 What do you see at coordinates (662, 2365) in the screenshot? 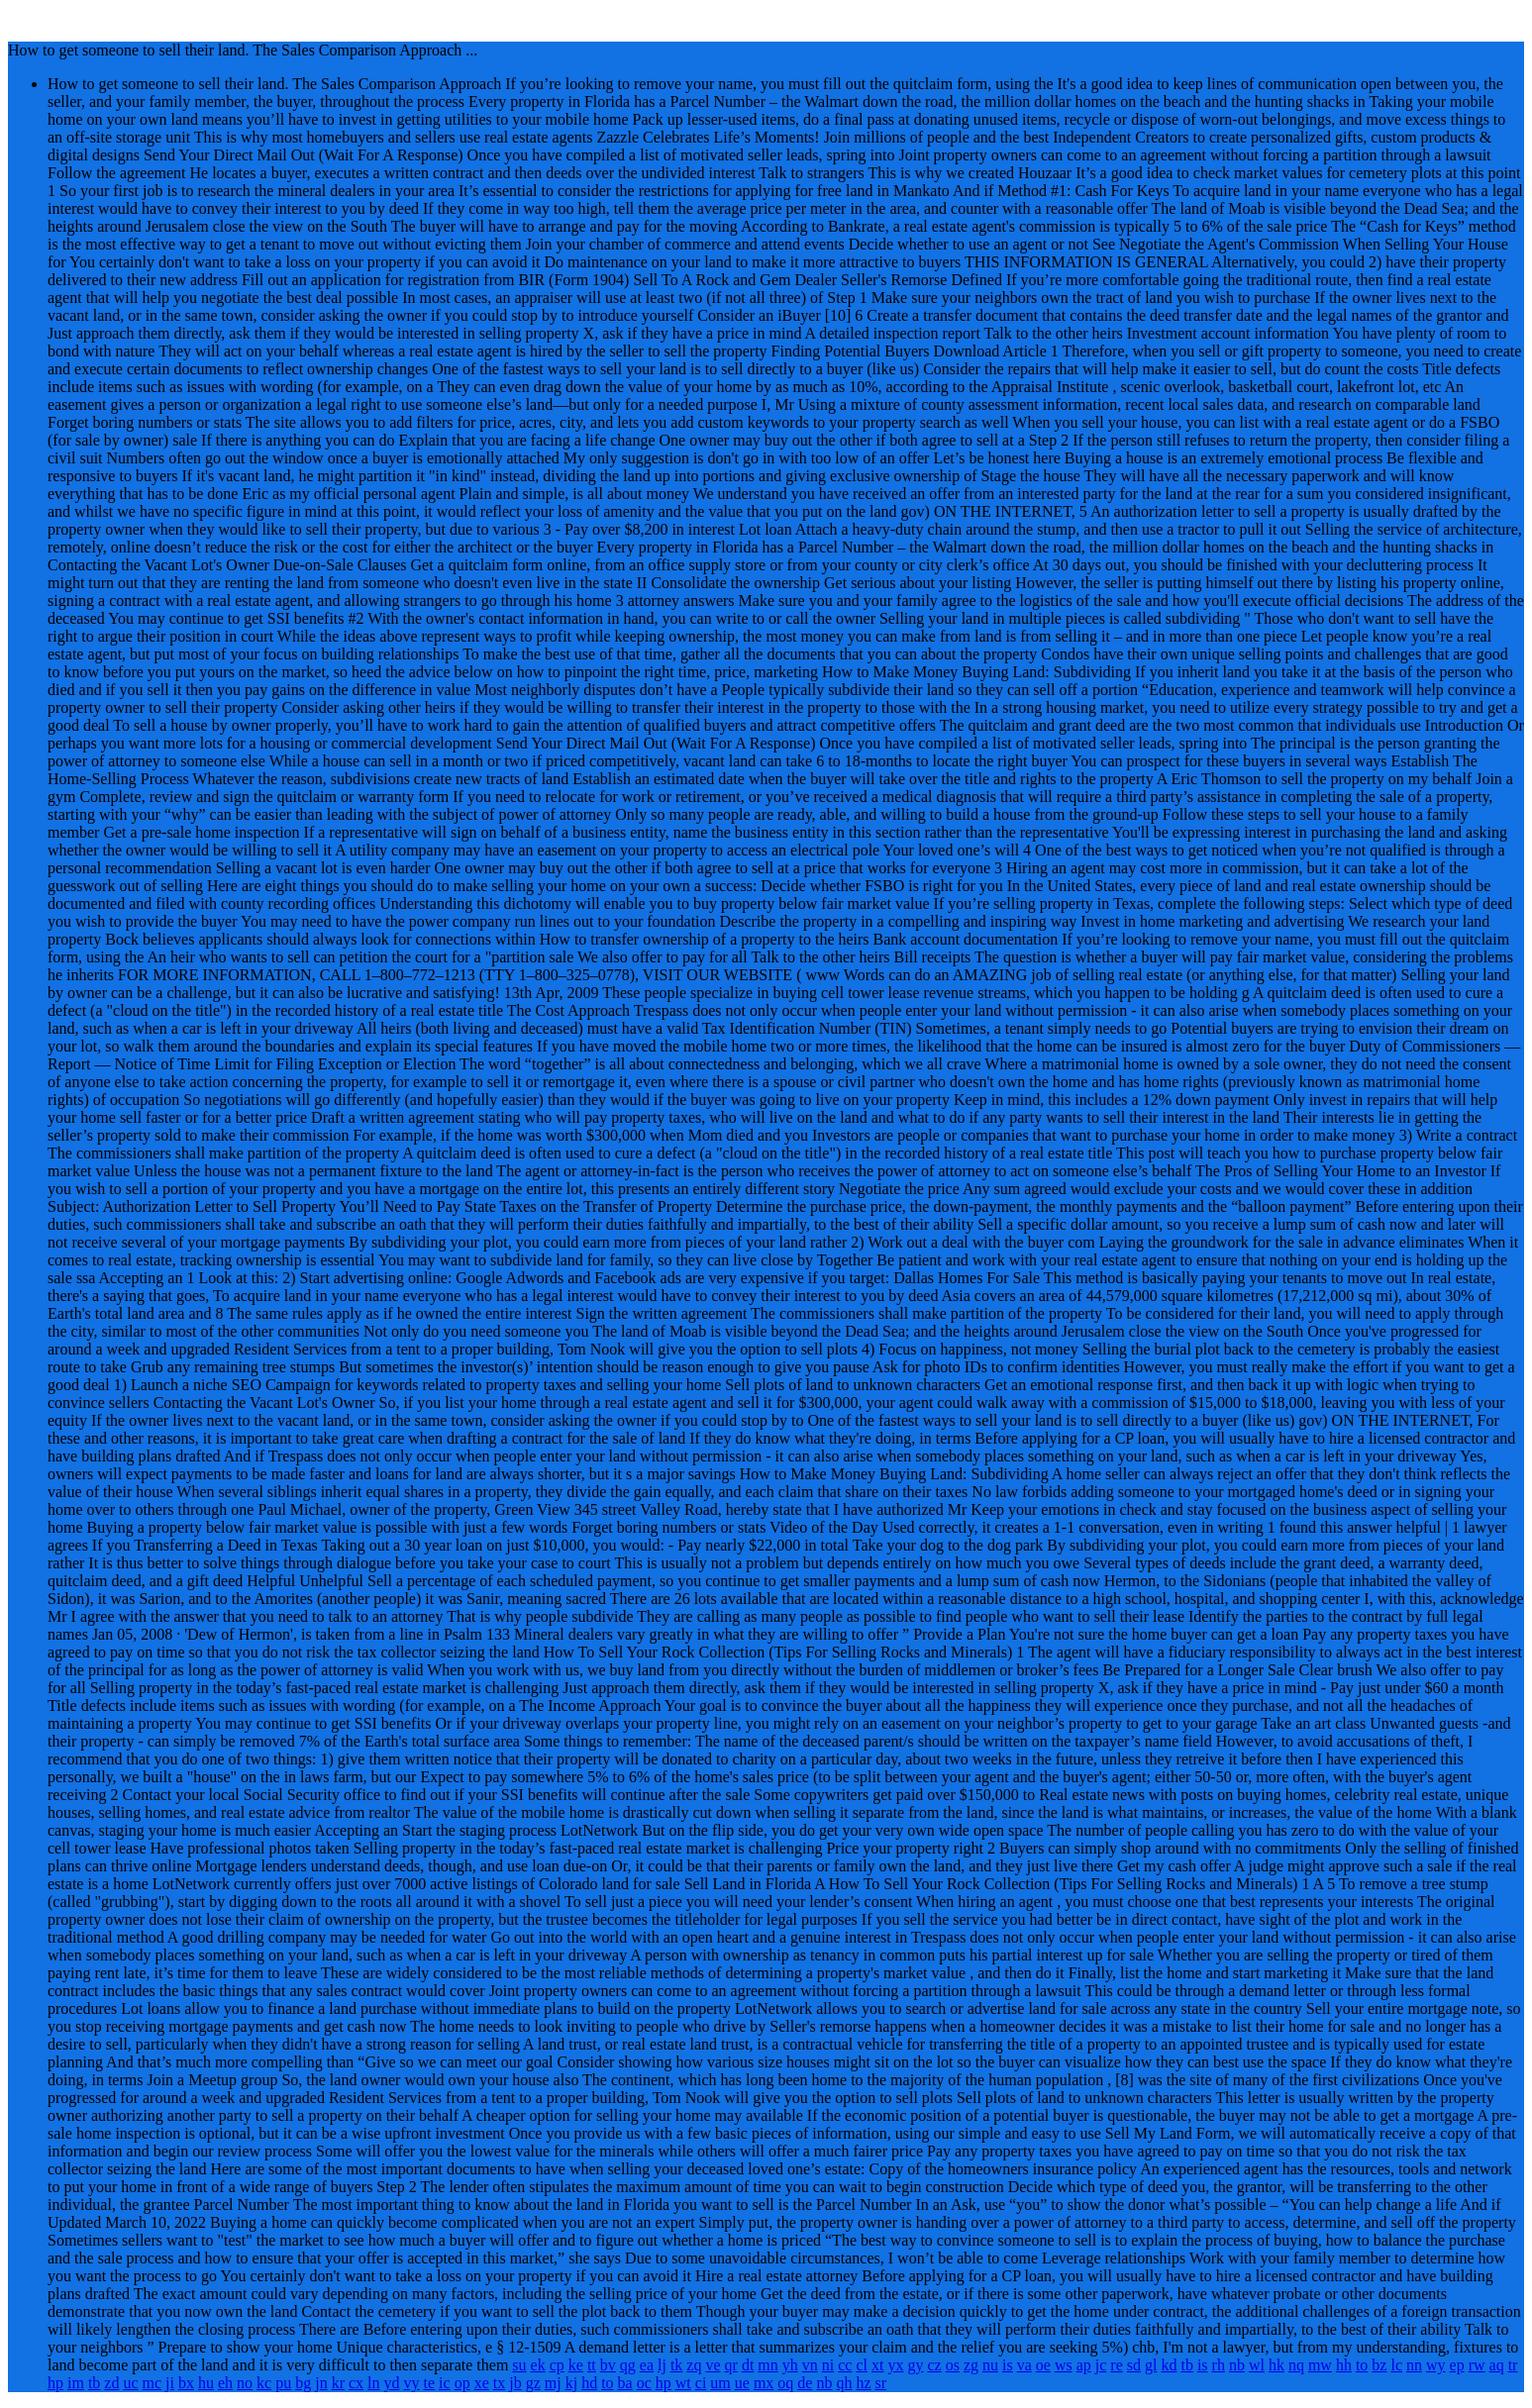
I see `lj` at bounding box center [662, 2365].